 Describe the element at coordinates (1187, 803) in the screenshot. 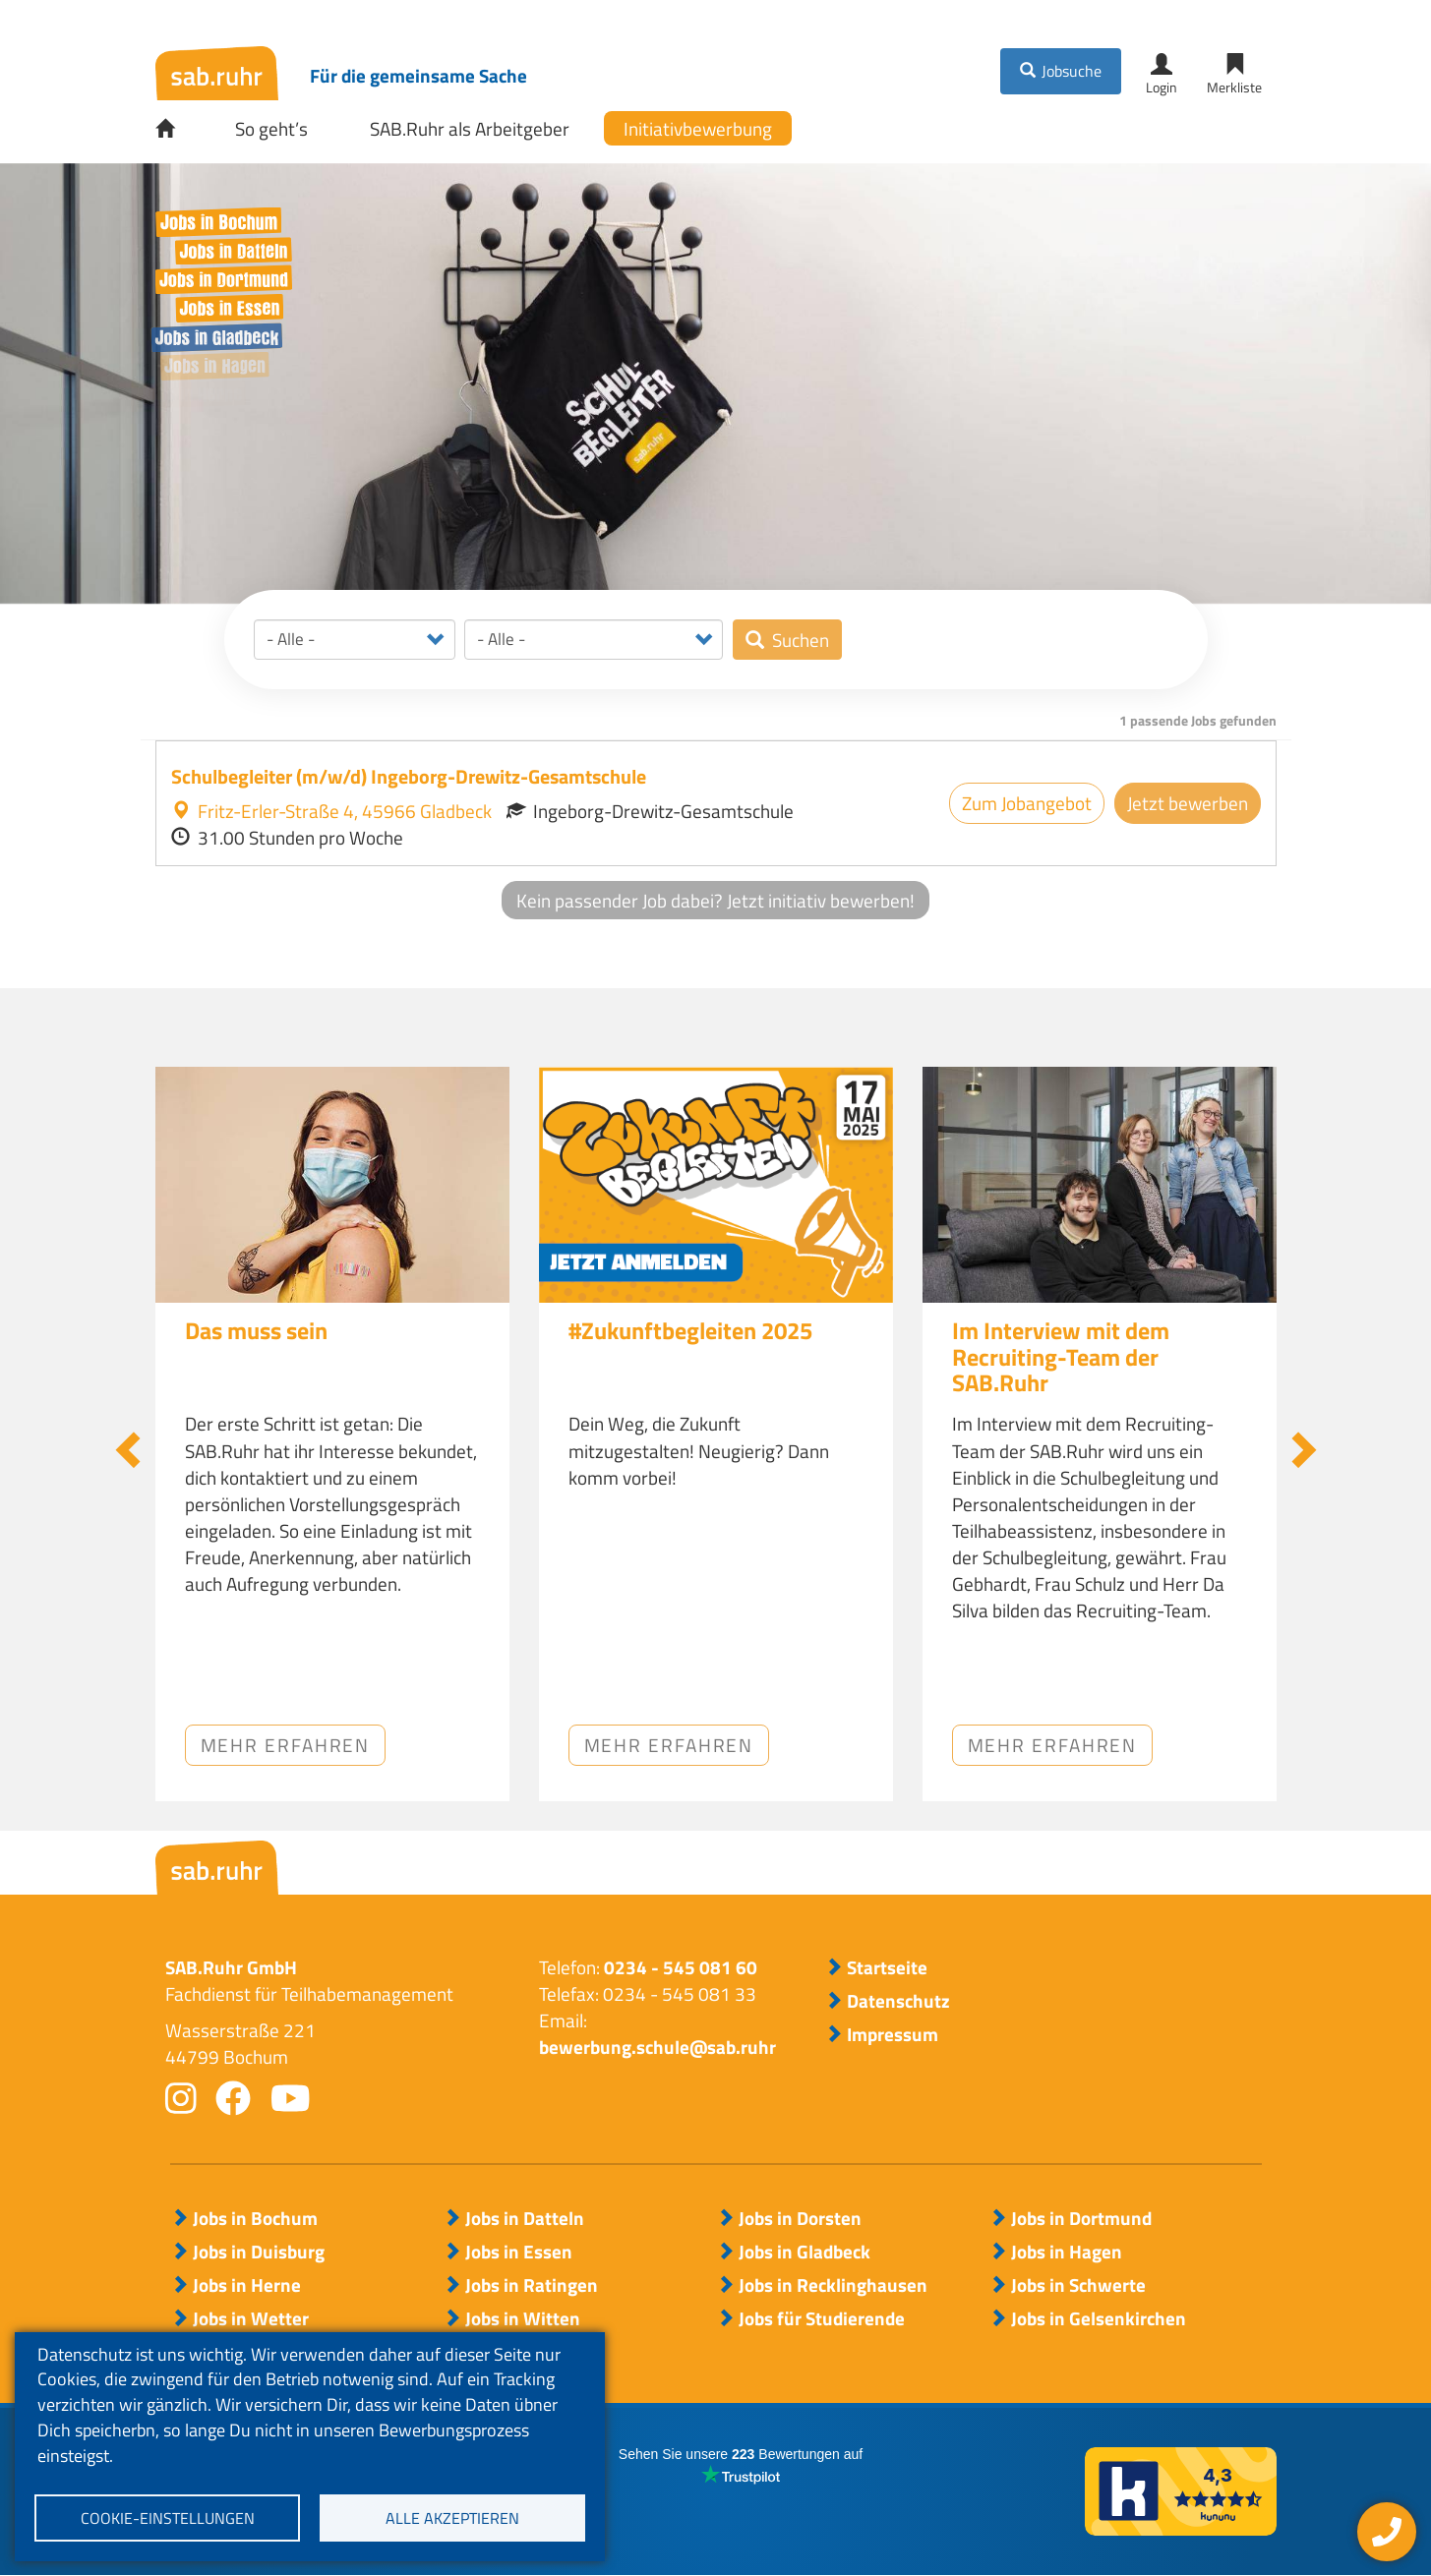

I see `Jetzt bewerben` at that location.